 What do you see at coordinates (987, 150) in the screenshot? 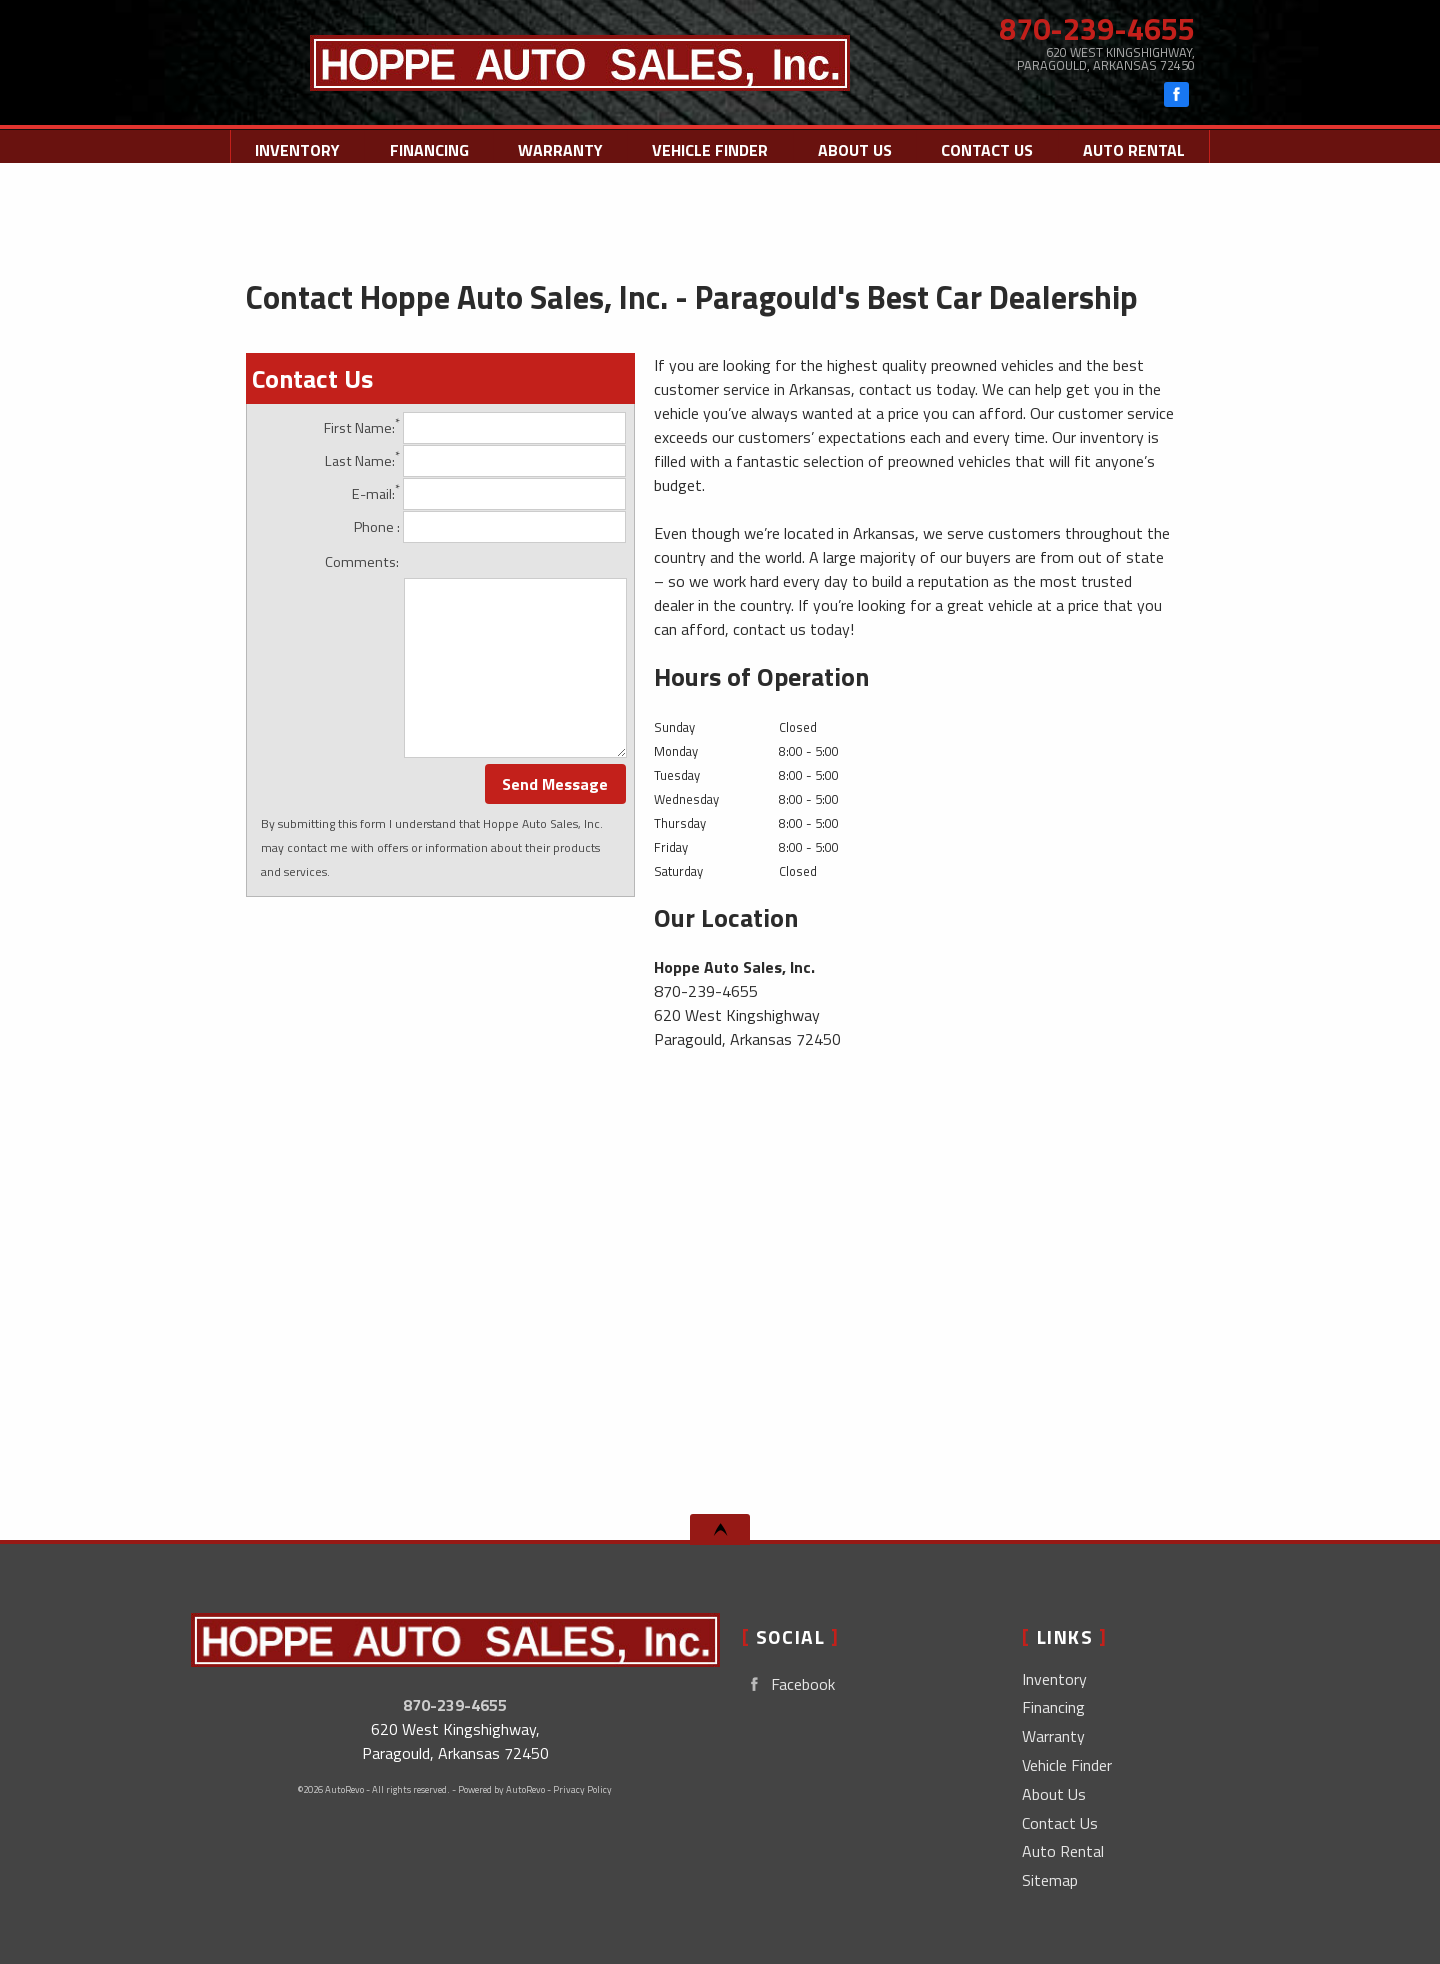
I see `Contact Us [Contact Hoppe Auto Sales, Inc. | Paragould Used Cars | Car Dealership]` at bounding box center [987, 150].